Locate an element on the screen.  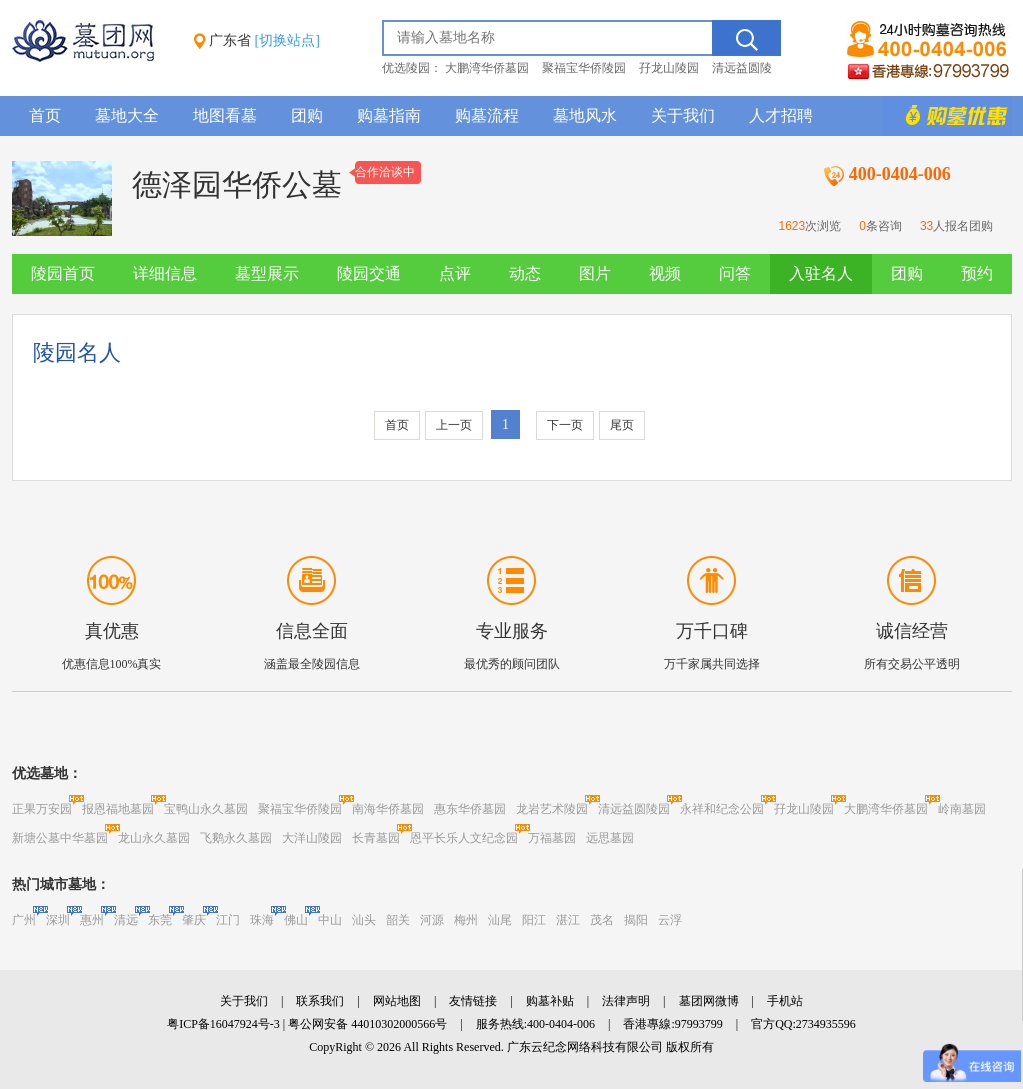
联系我们 is located at coordinates (320, 1001).